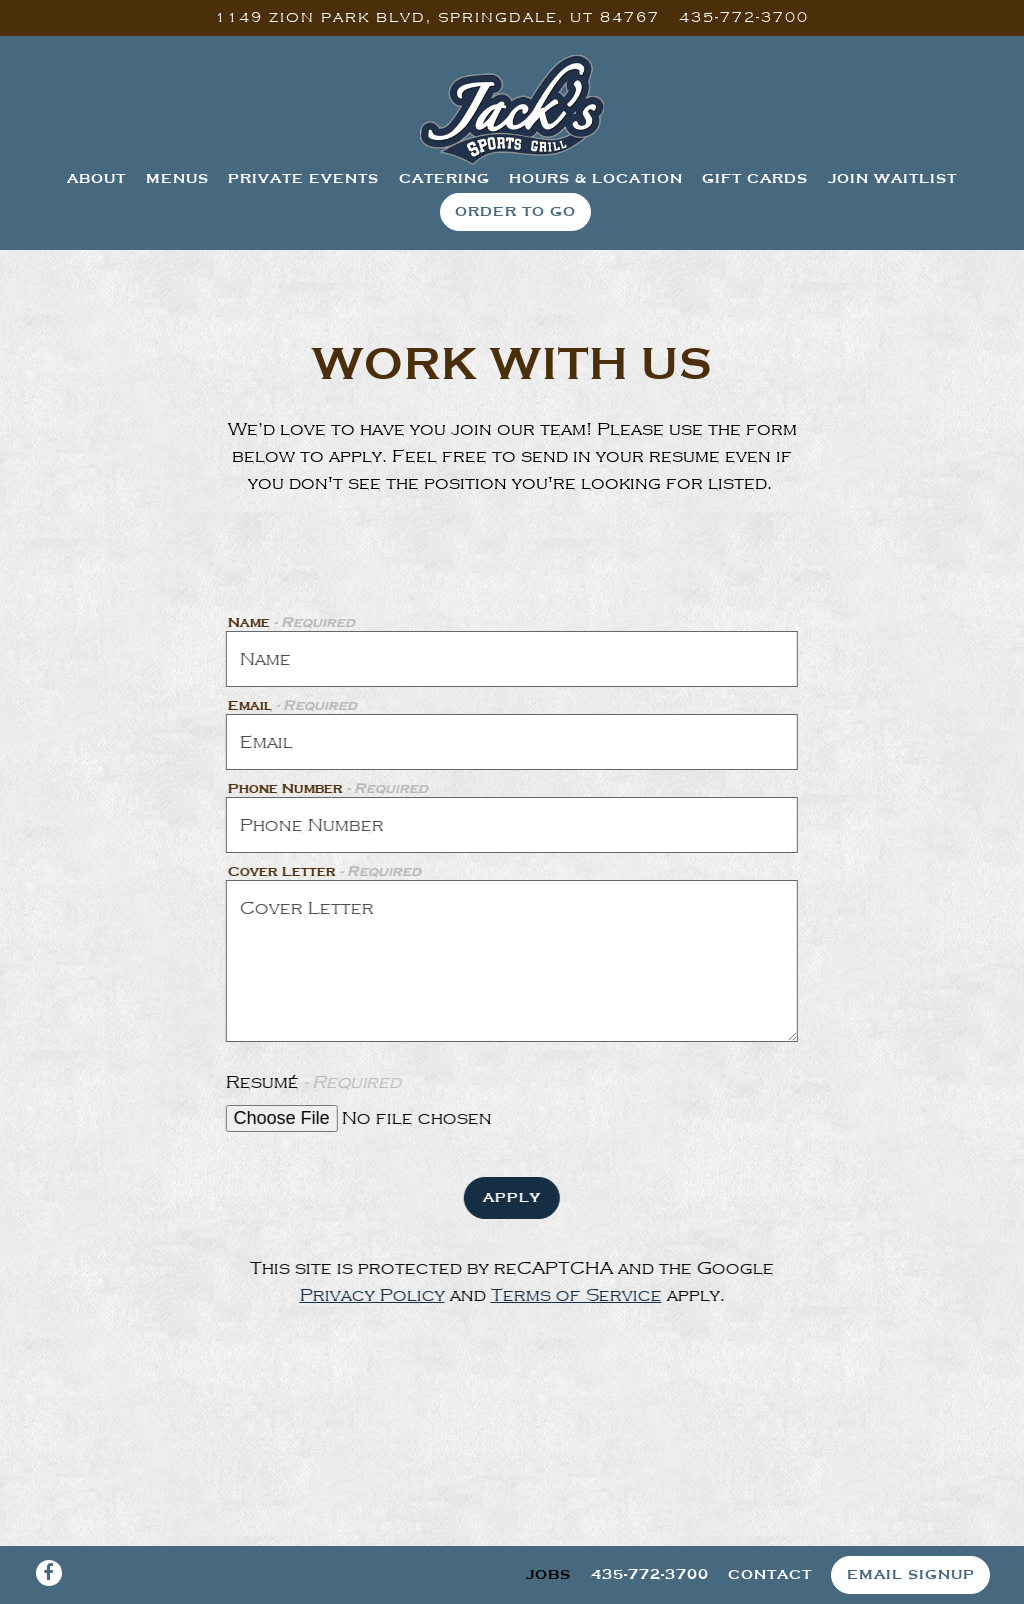 This screenshot has width=1024, height=1604. What do you see at coordinates (370, 1295) in the screenshot?
I see `Privacy Policy` at bounding box center [370, 1295].